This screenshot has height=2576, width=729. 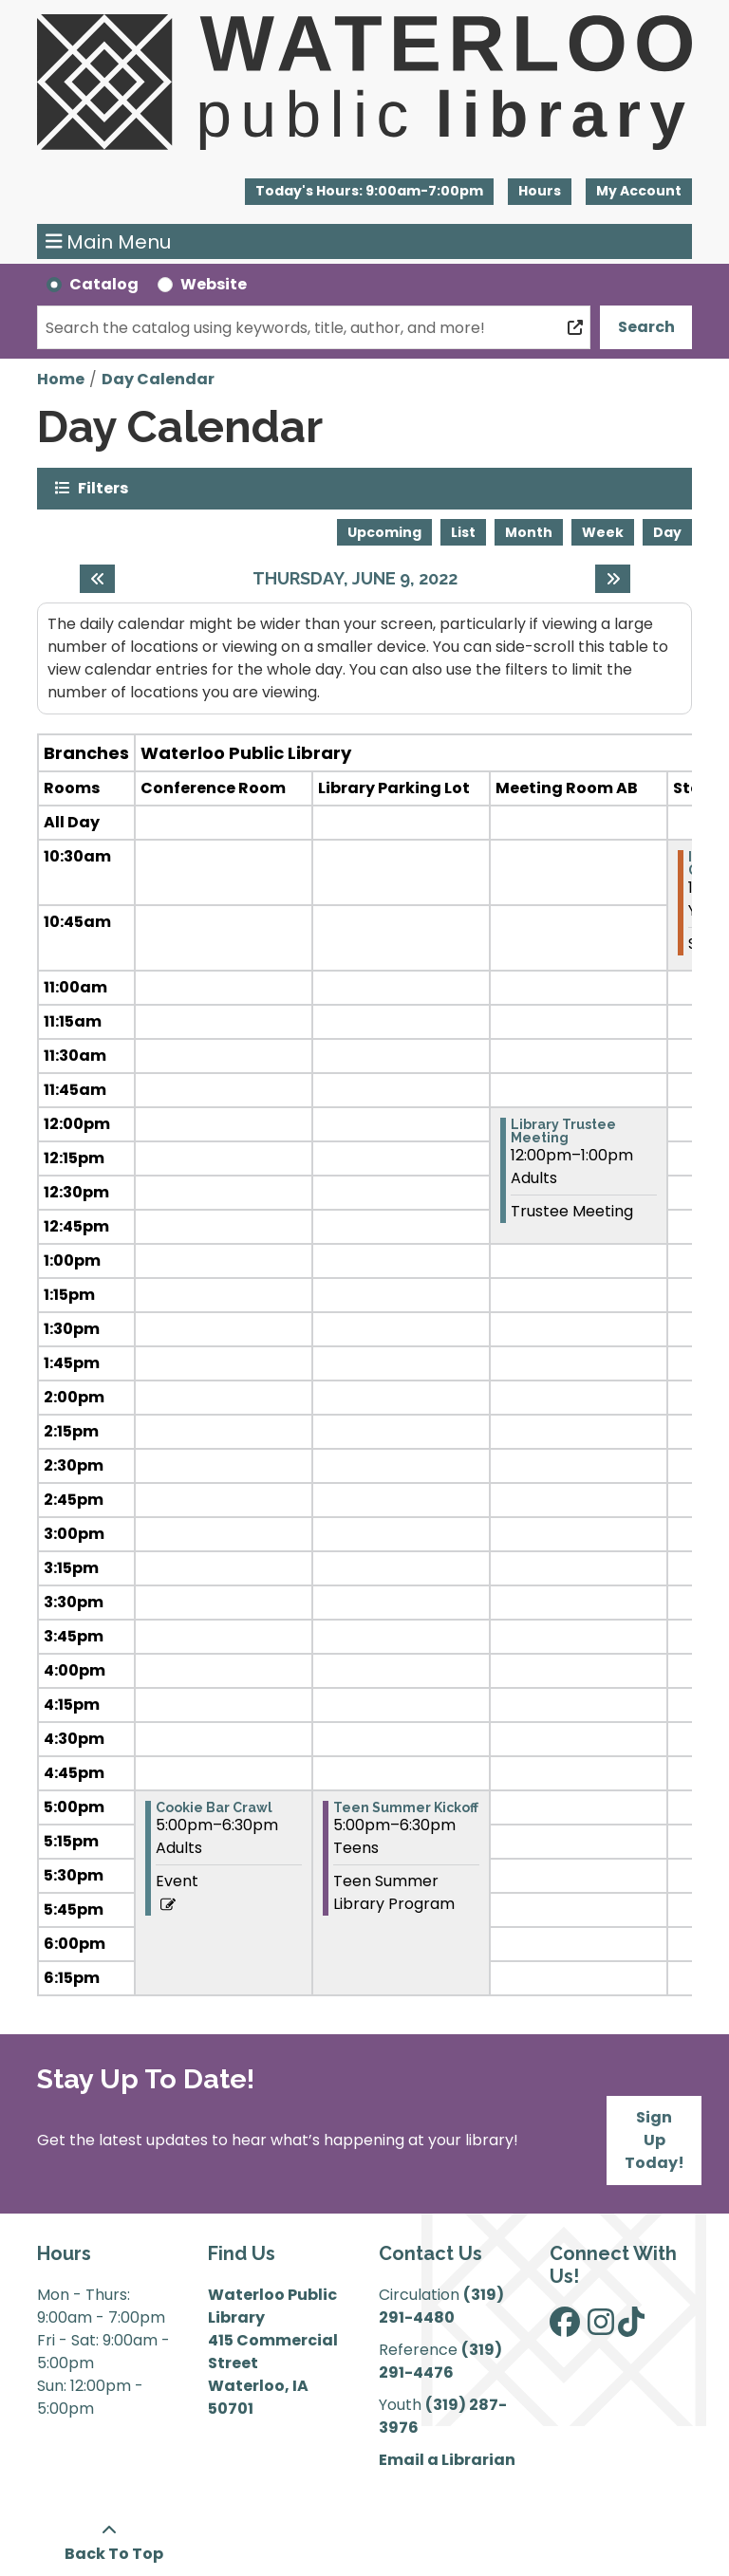 What do you see at coordinates (539, 190) in the screenshot?
I see `Hours` at bounding box center [539, 190].